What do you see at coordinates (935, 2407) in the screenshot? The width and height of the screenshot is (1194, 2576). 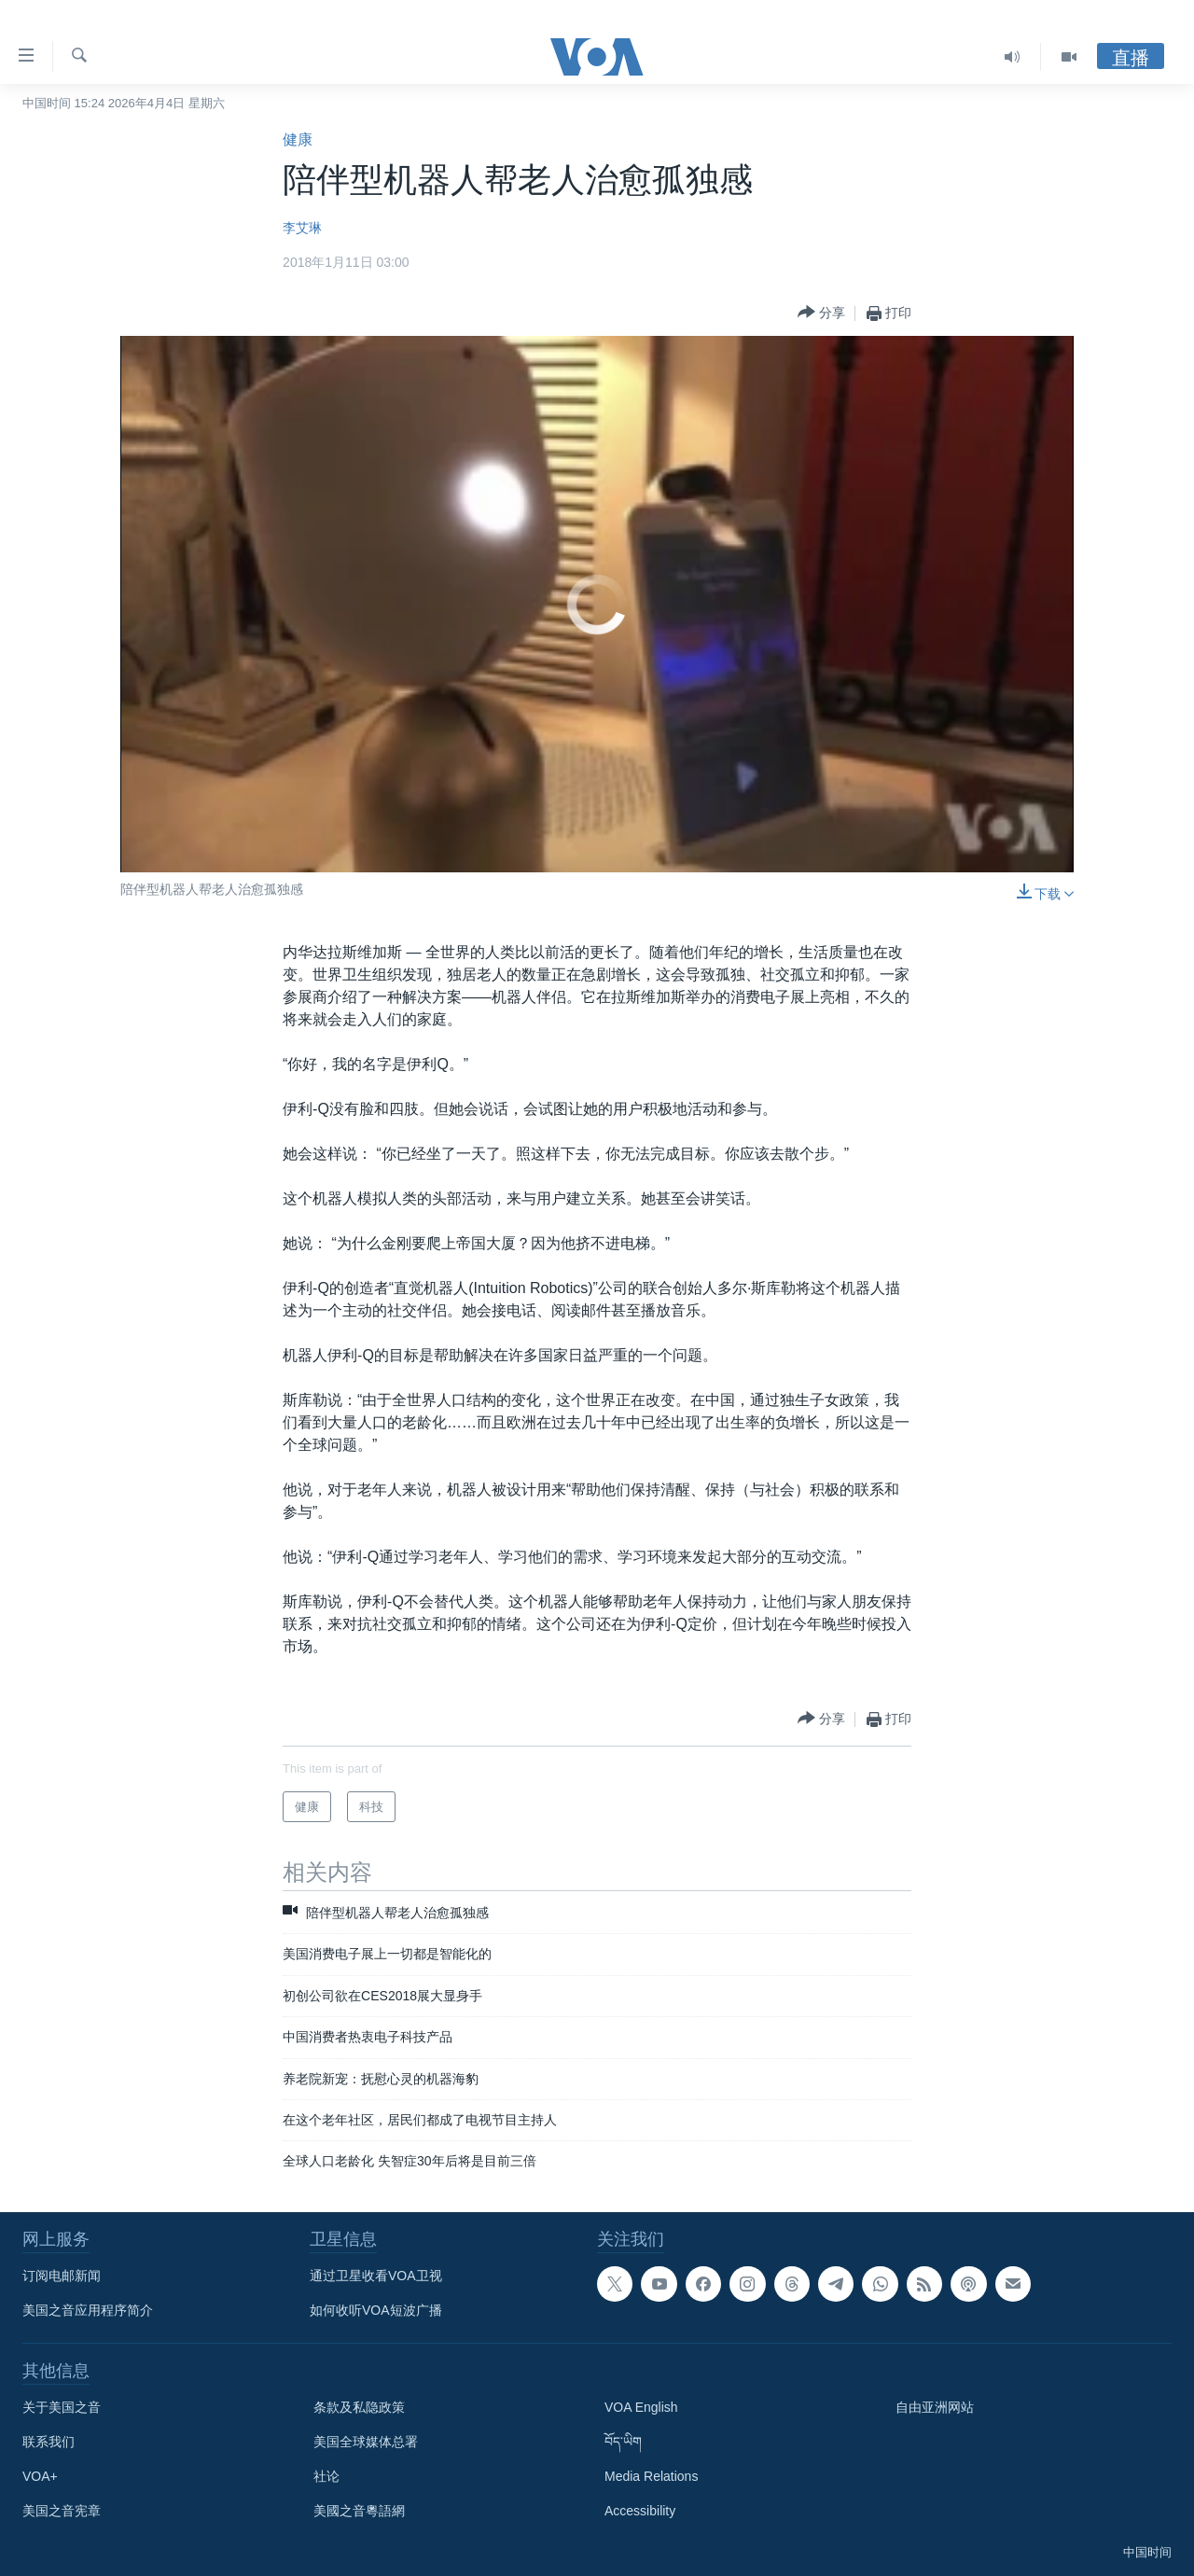 I see `自由亚洲网站` at bounding box center [935, 2407].